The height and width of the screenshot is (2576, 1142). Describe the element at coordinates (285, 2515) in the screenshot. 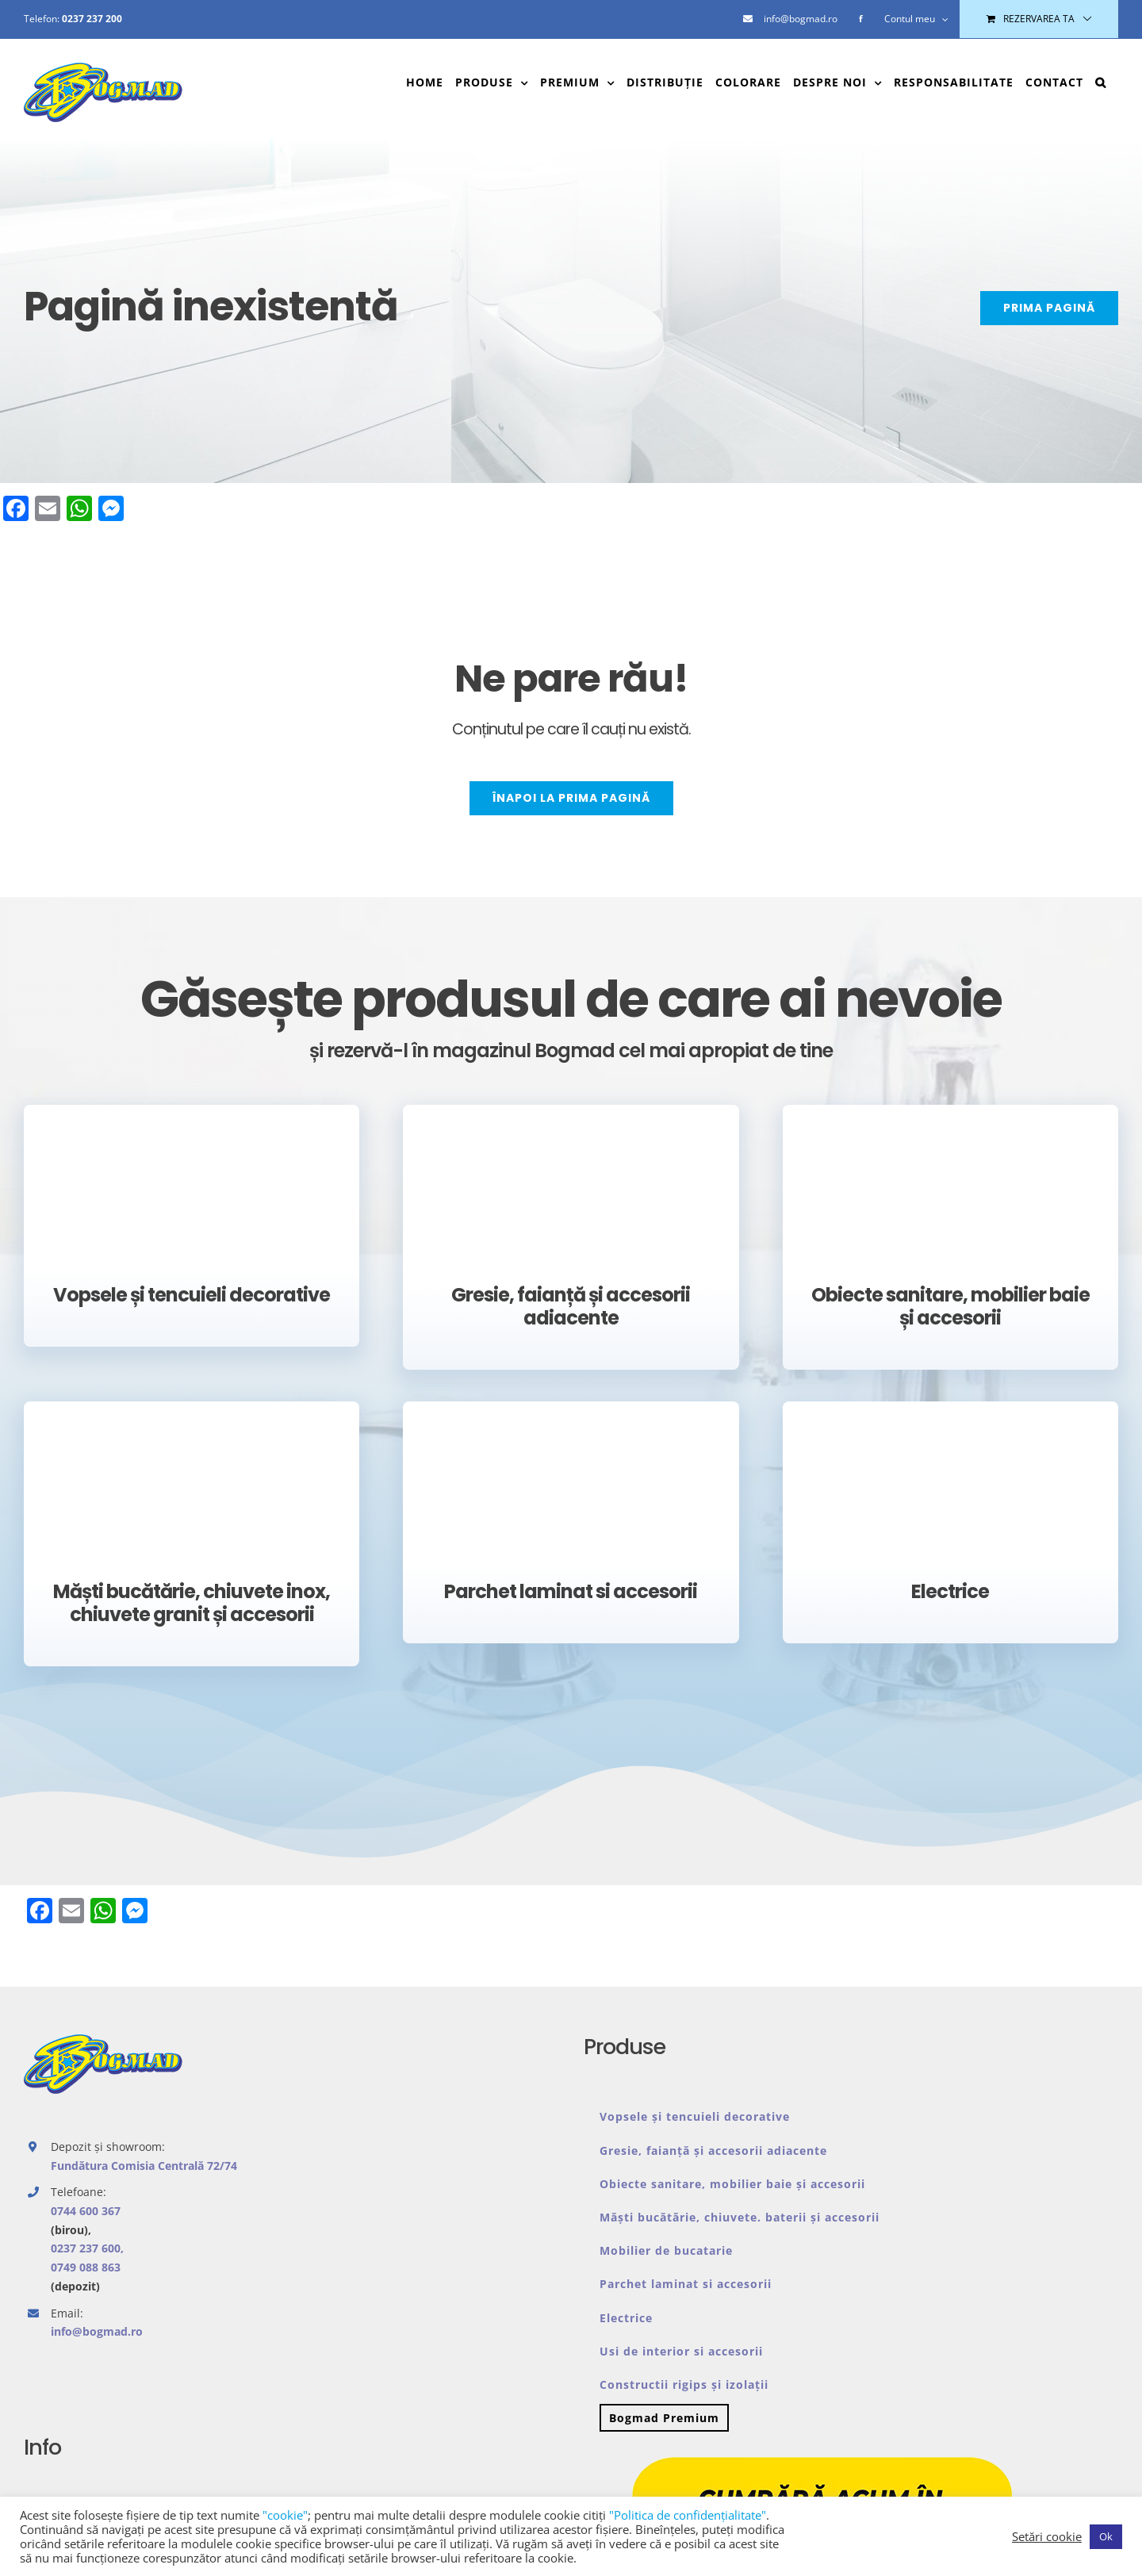

I see `"cookie"` at that location.